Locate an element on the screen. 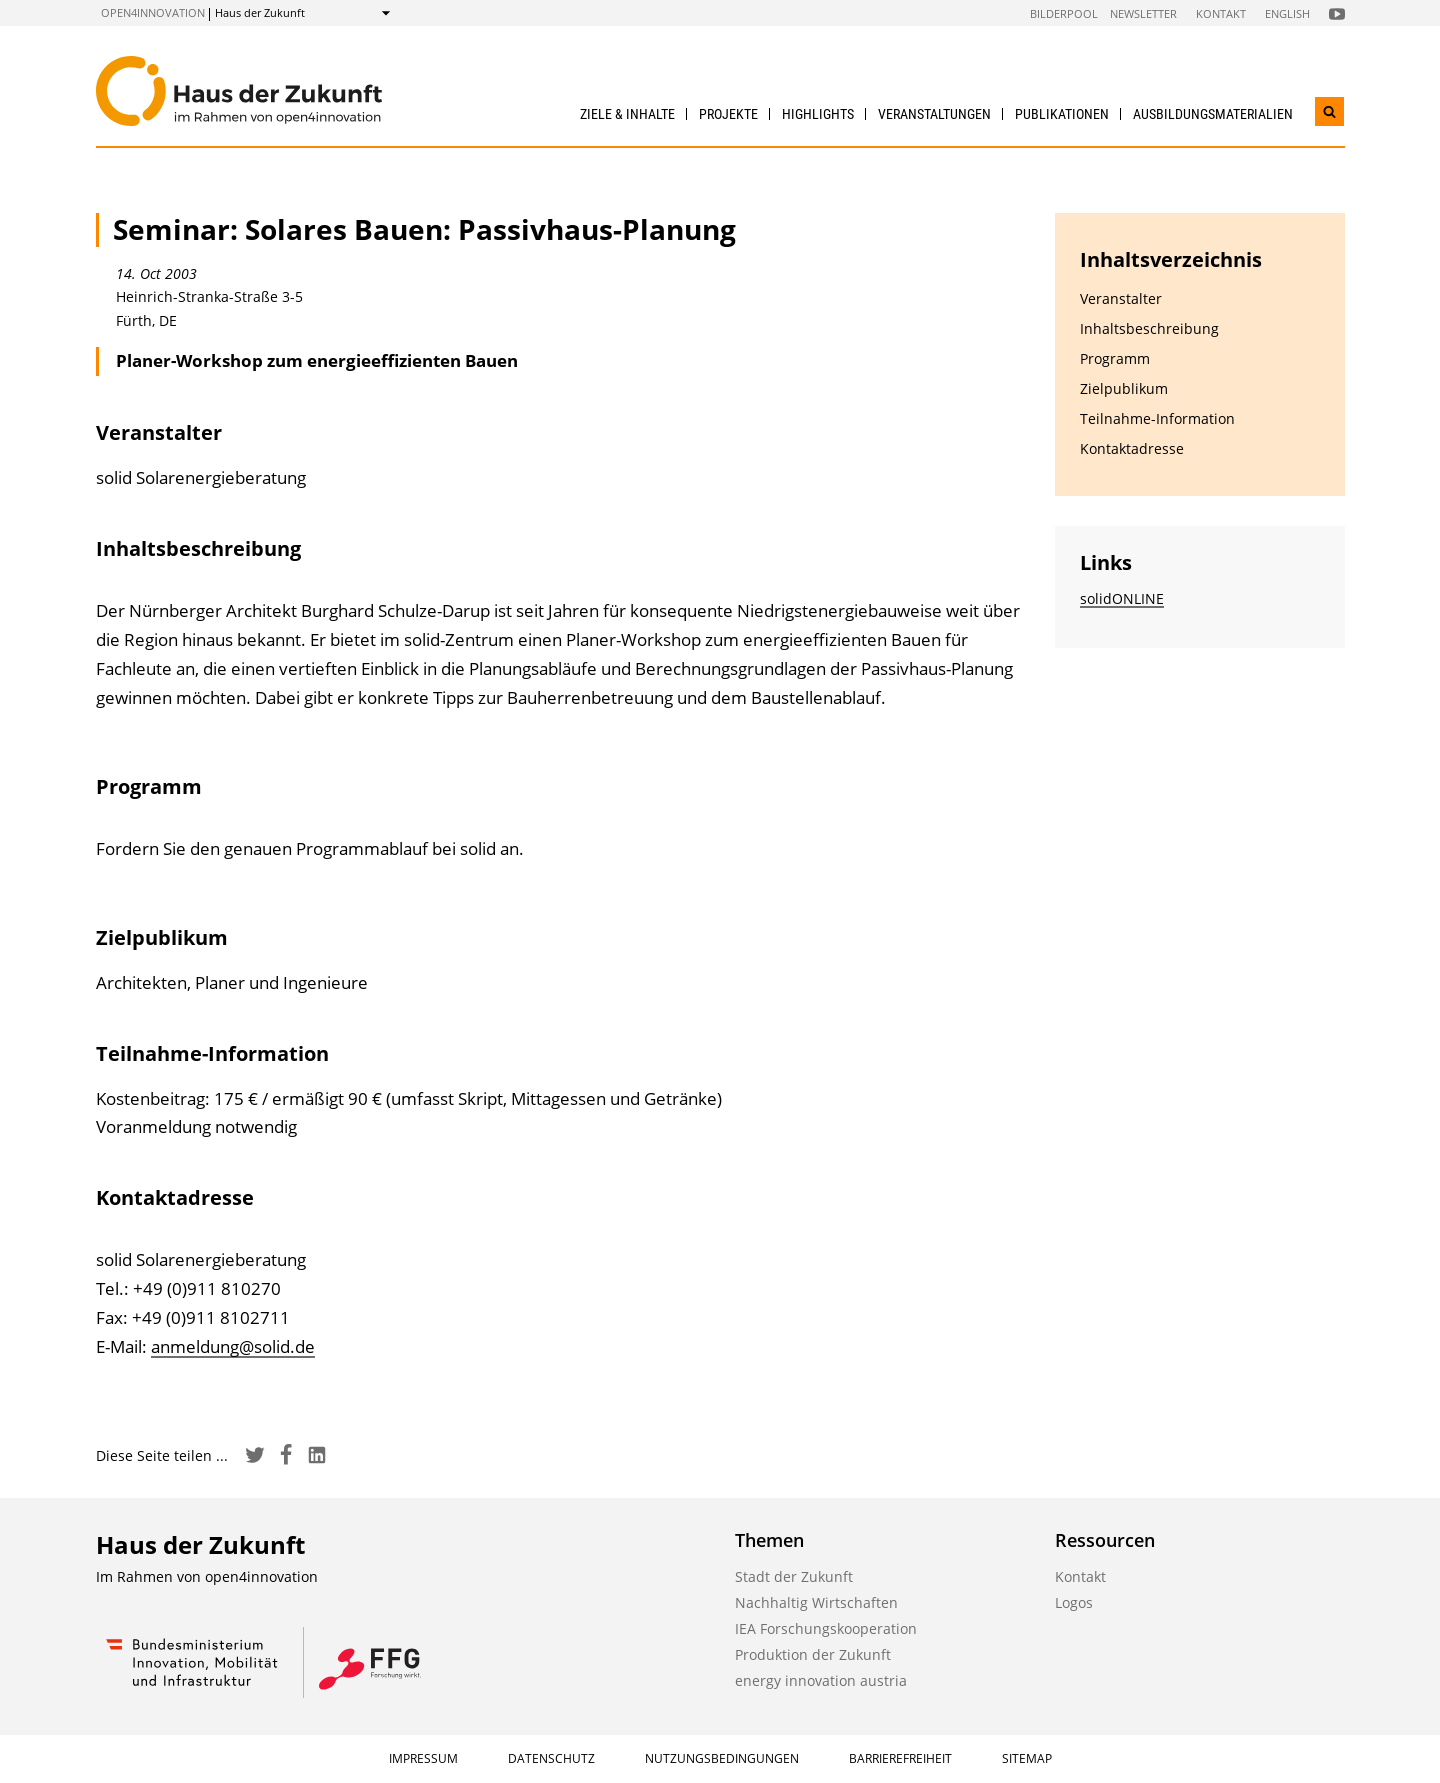 The image size is (1440, 1783). Zielpublikum is located at coordinates (1124, 388).